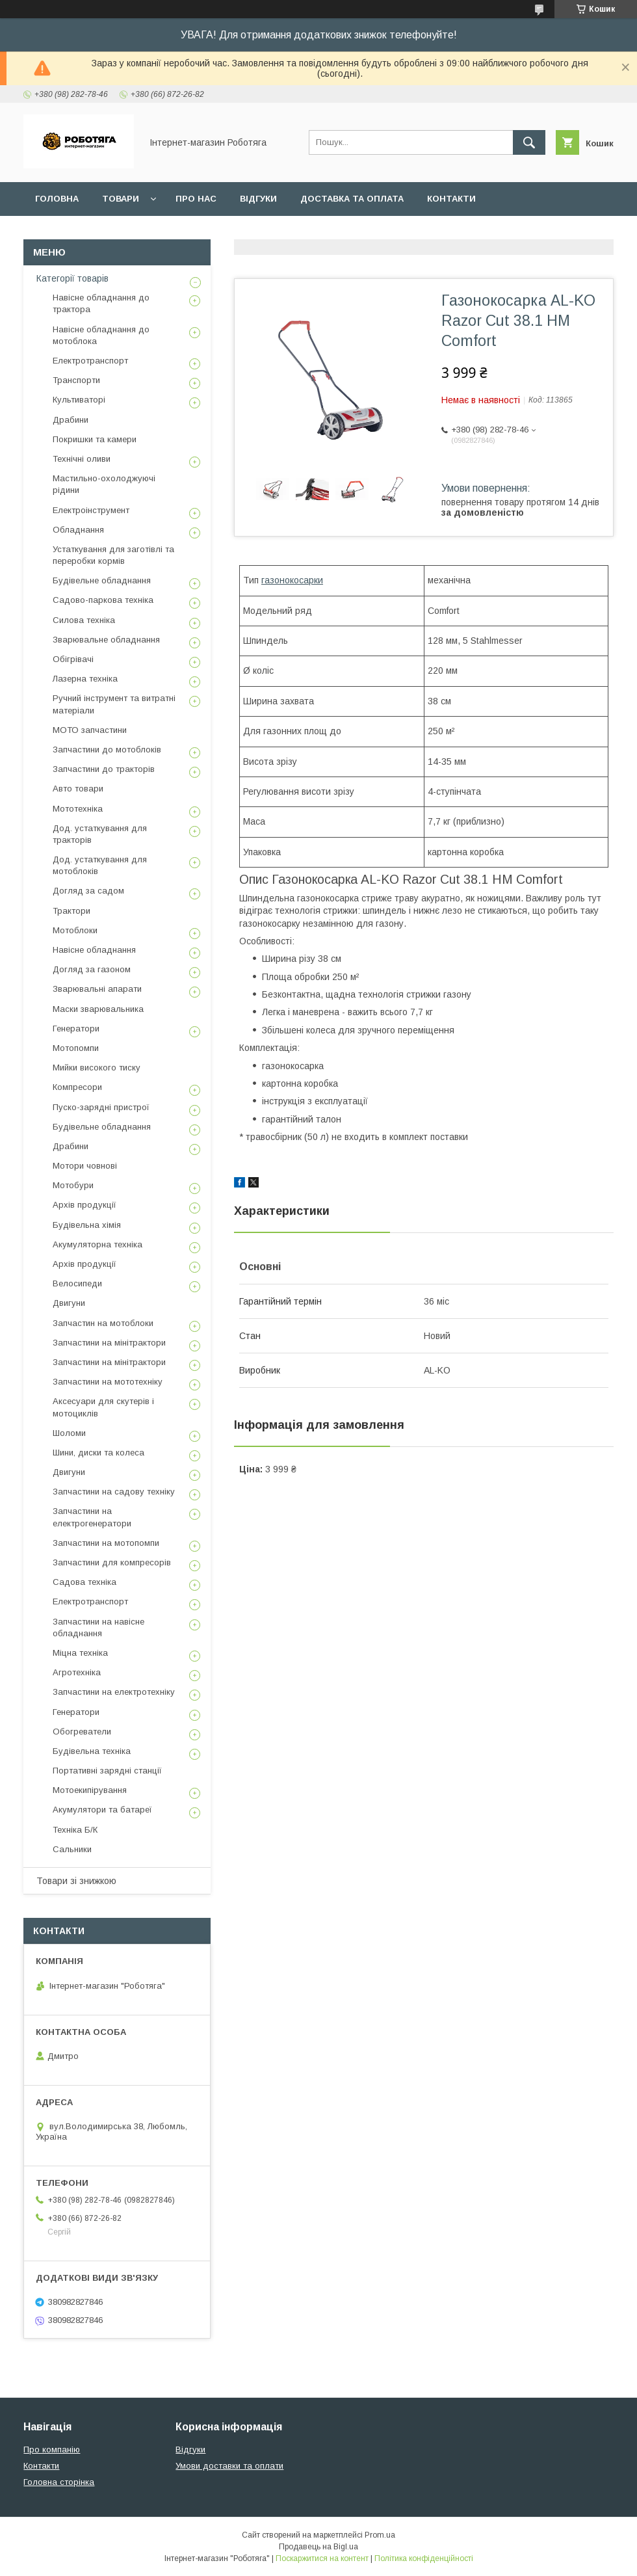 The image size is (637, 2576). What do you see at coordinates (81, 459) in the screenshot?
I see `Технічні оливи` at bounding box center [81, 459].